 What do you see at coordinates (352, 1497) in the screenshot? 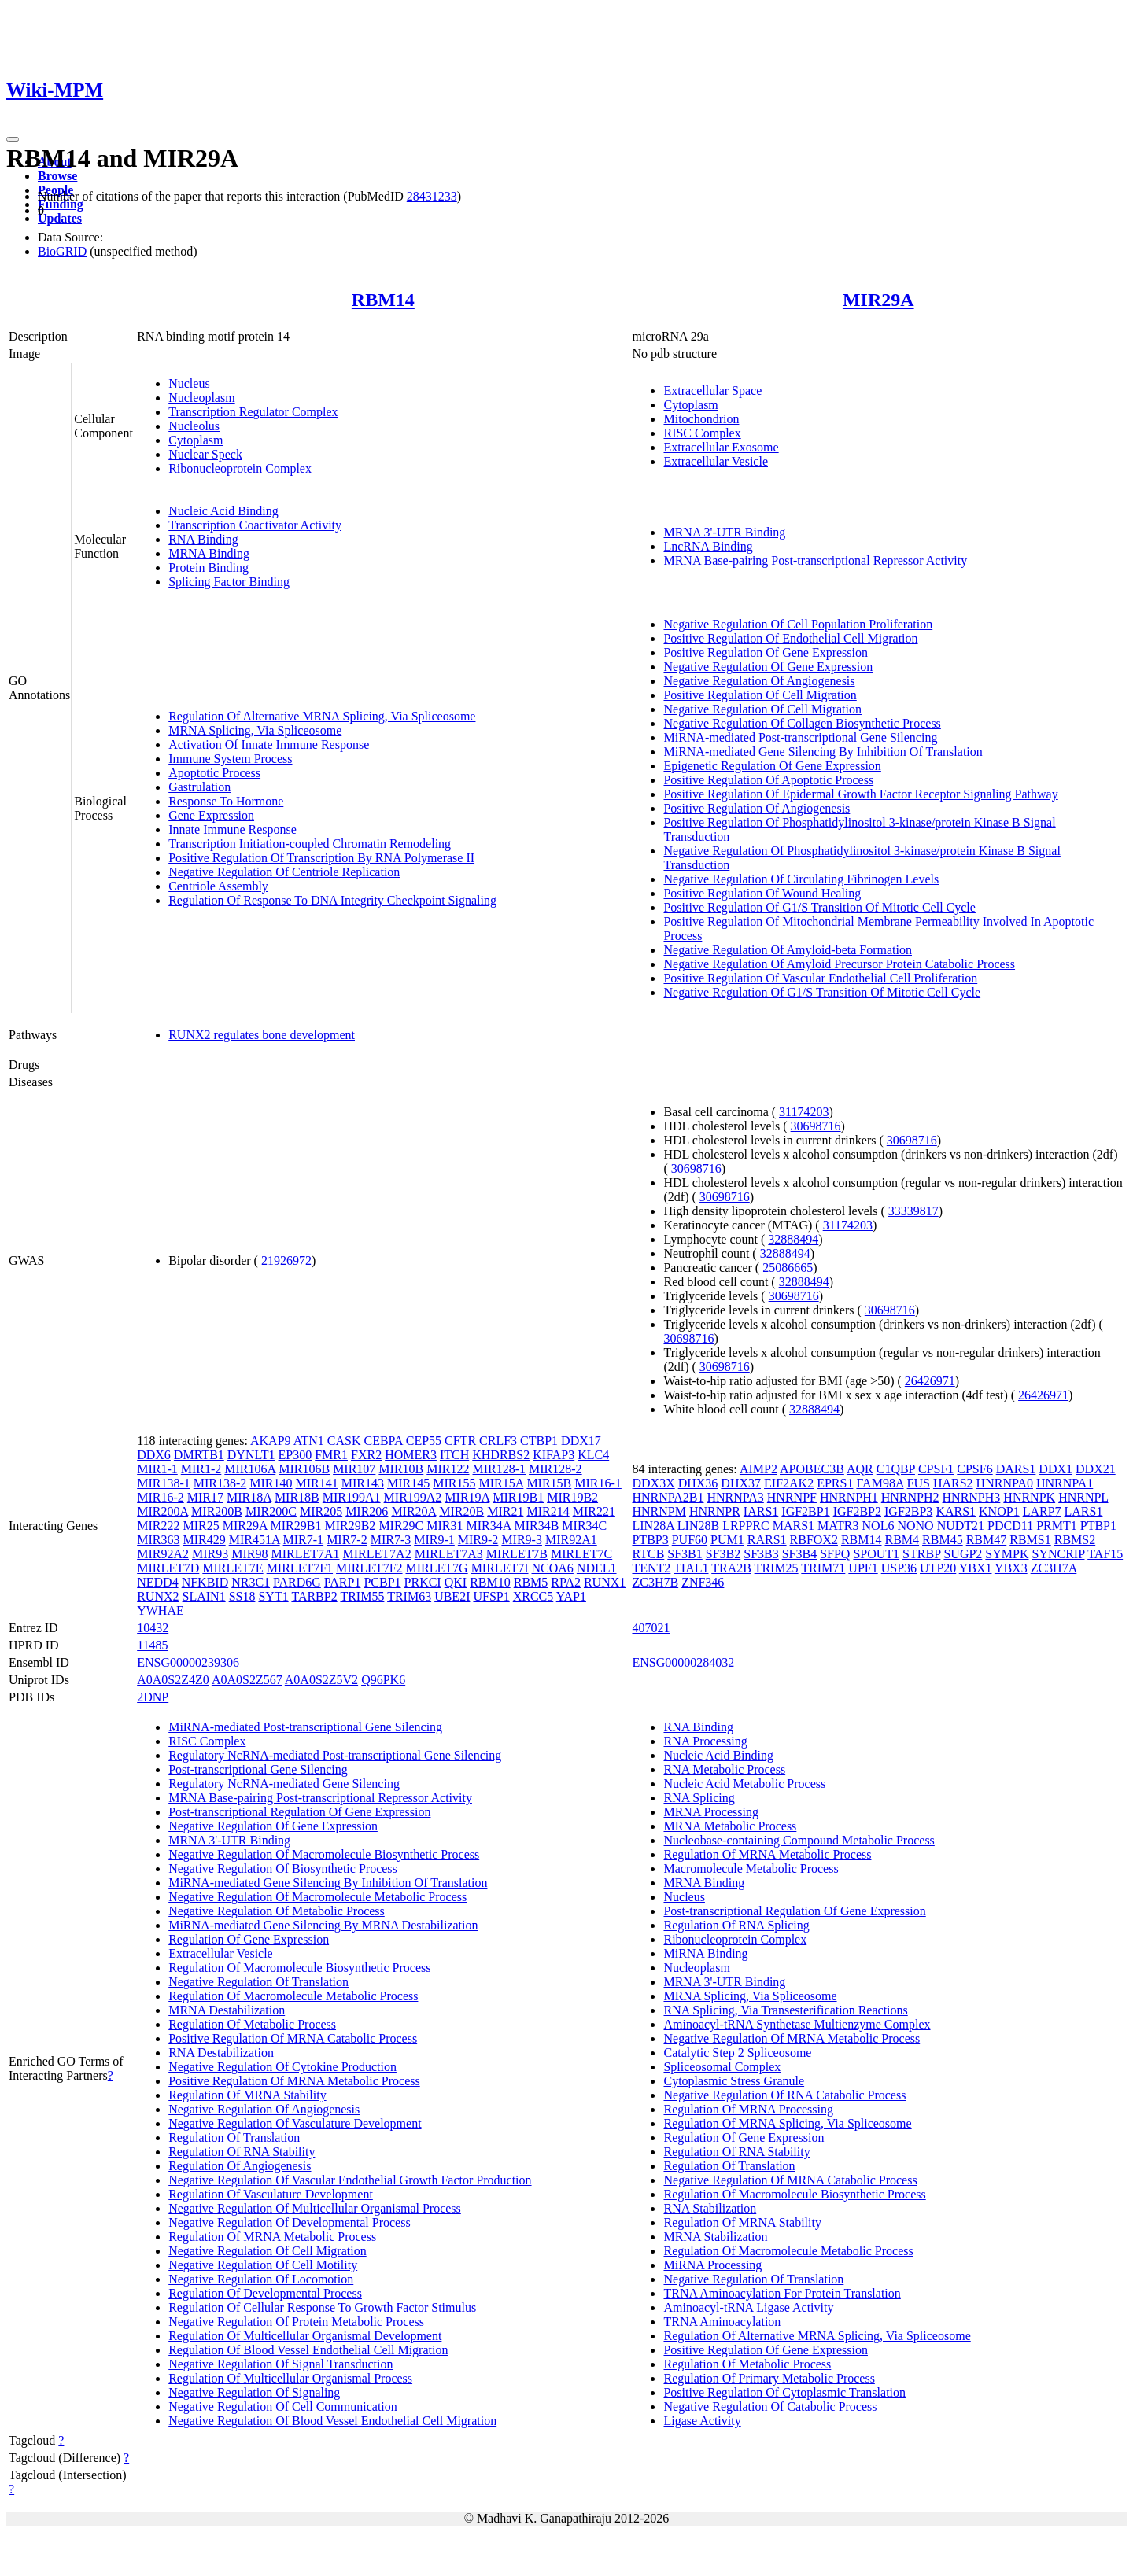
I see `MIR199A1` at bounding box center [352, 1497].